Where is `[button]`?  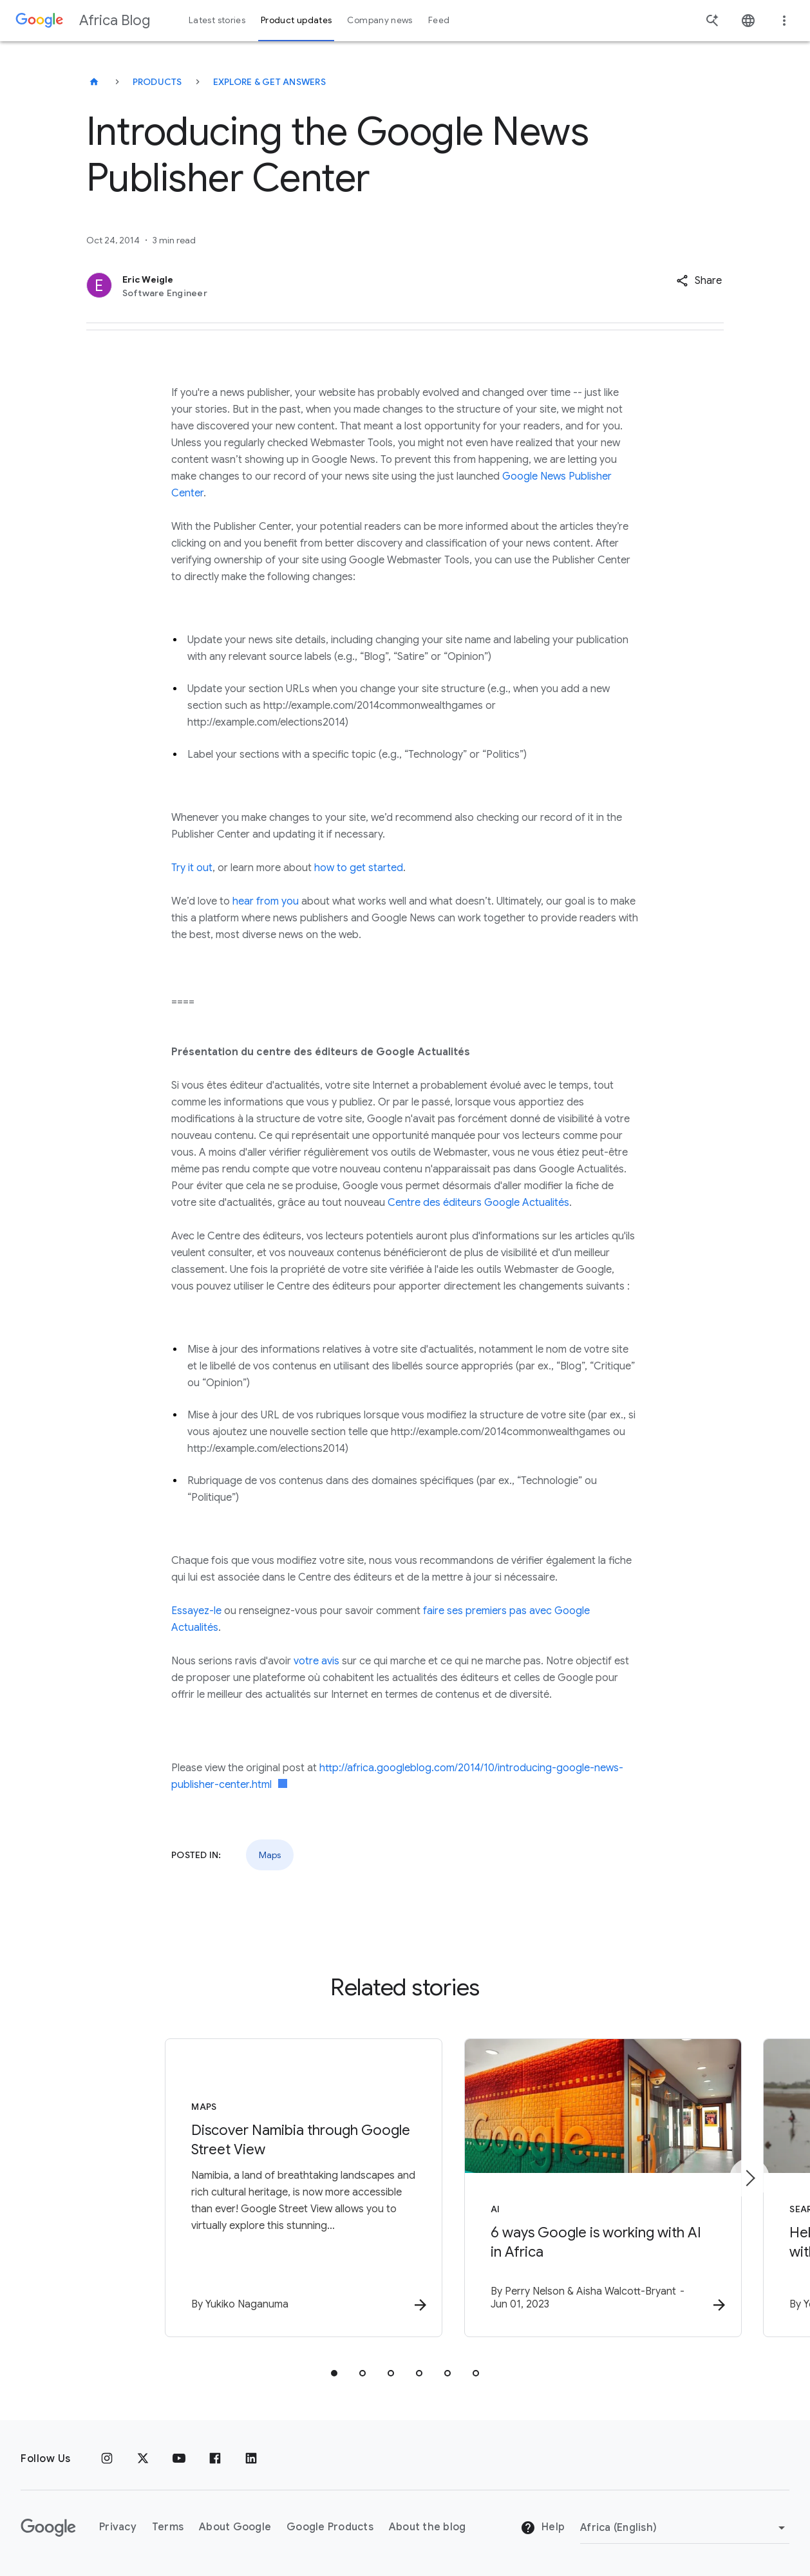
[button] is located at coordinates (698, 281).